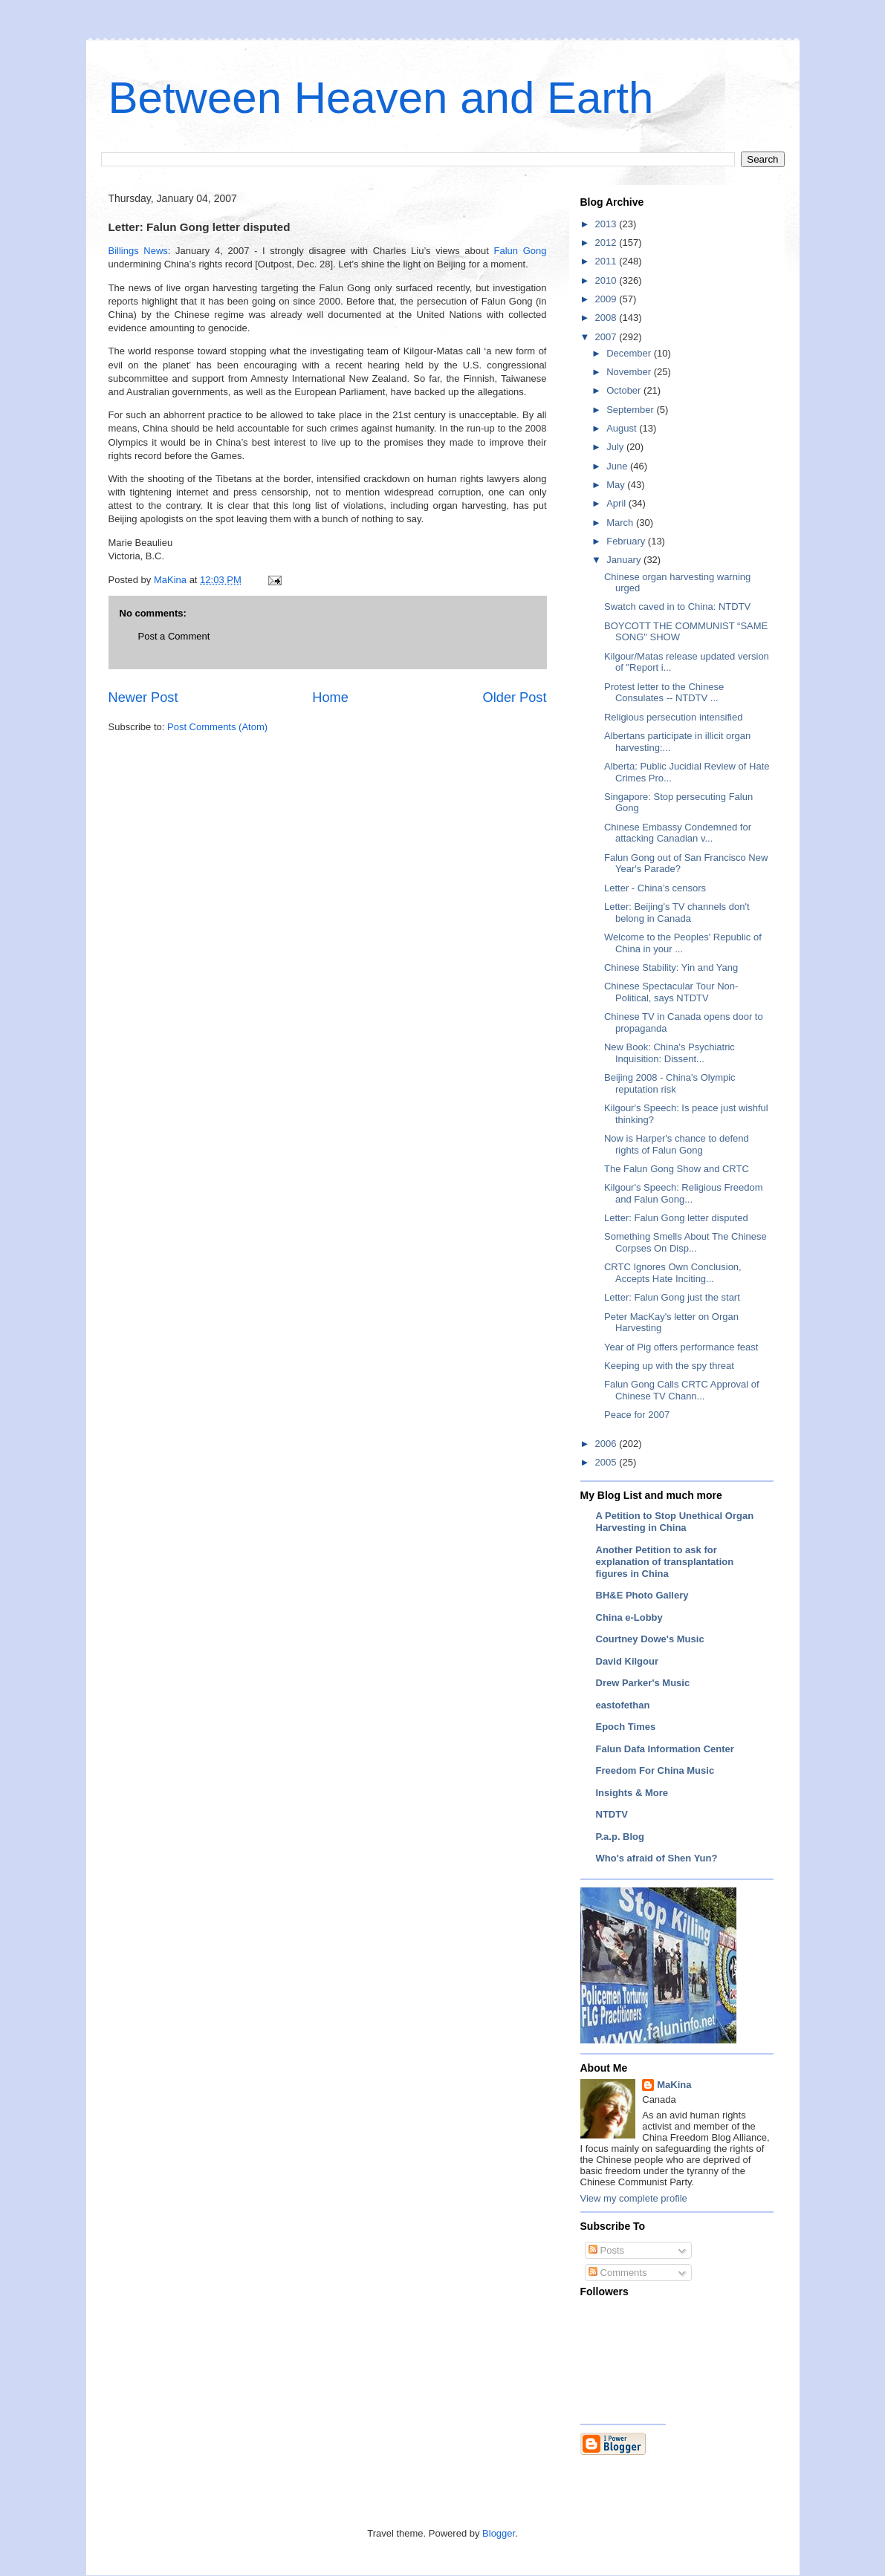 This screenshot has width=885, height=2576. I want to click on July, so click(616, 446).